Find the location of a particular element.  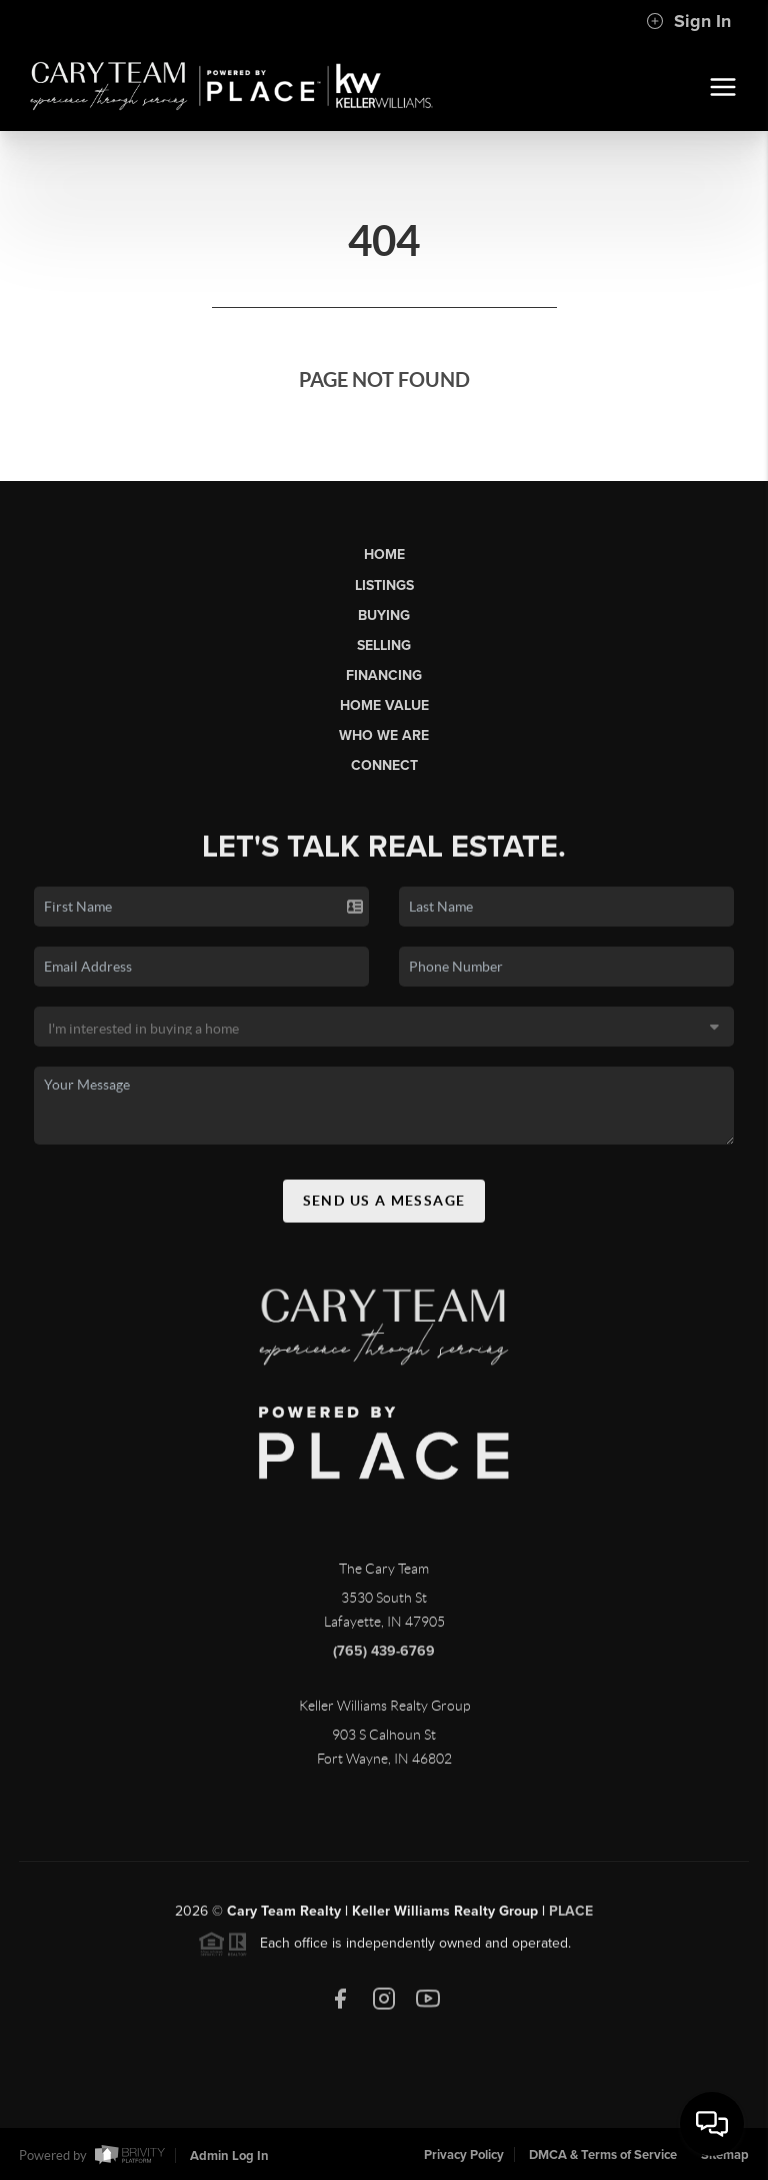

Home is located at coordinates (384, 554).